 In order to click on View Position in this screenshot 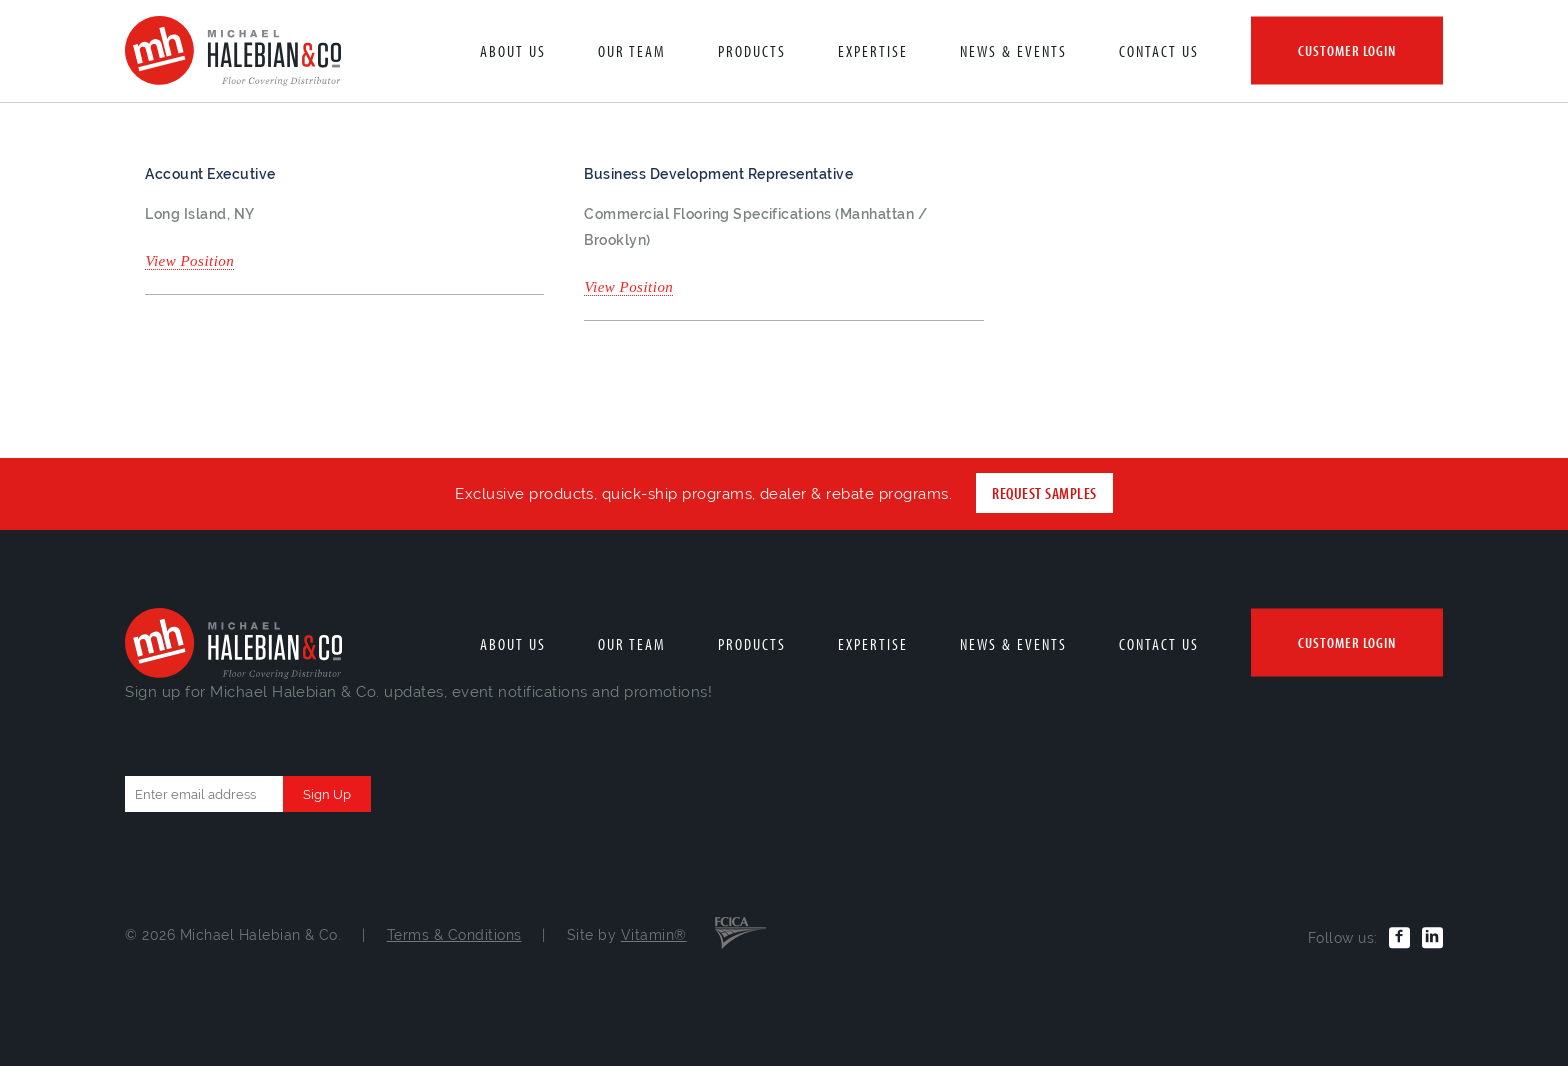, I will do `click(189, 261)`.